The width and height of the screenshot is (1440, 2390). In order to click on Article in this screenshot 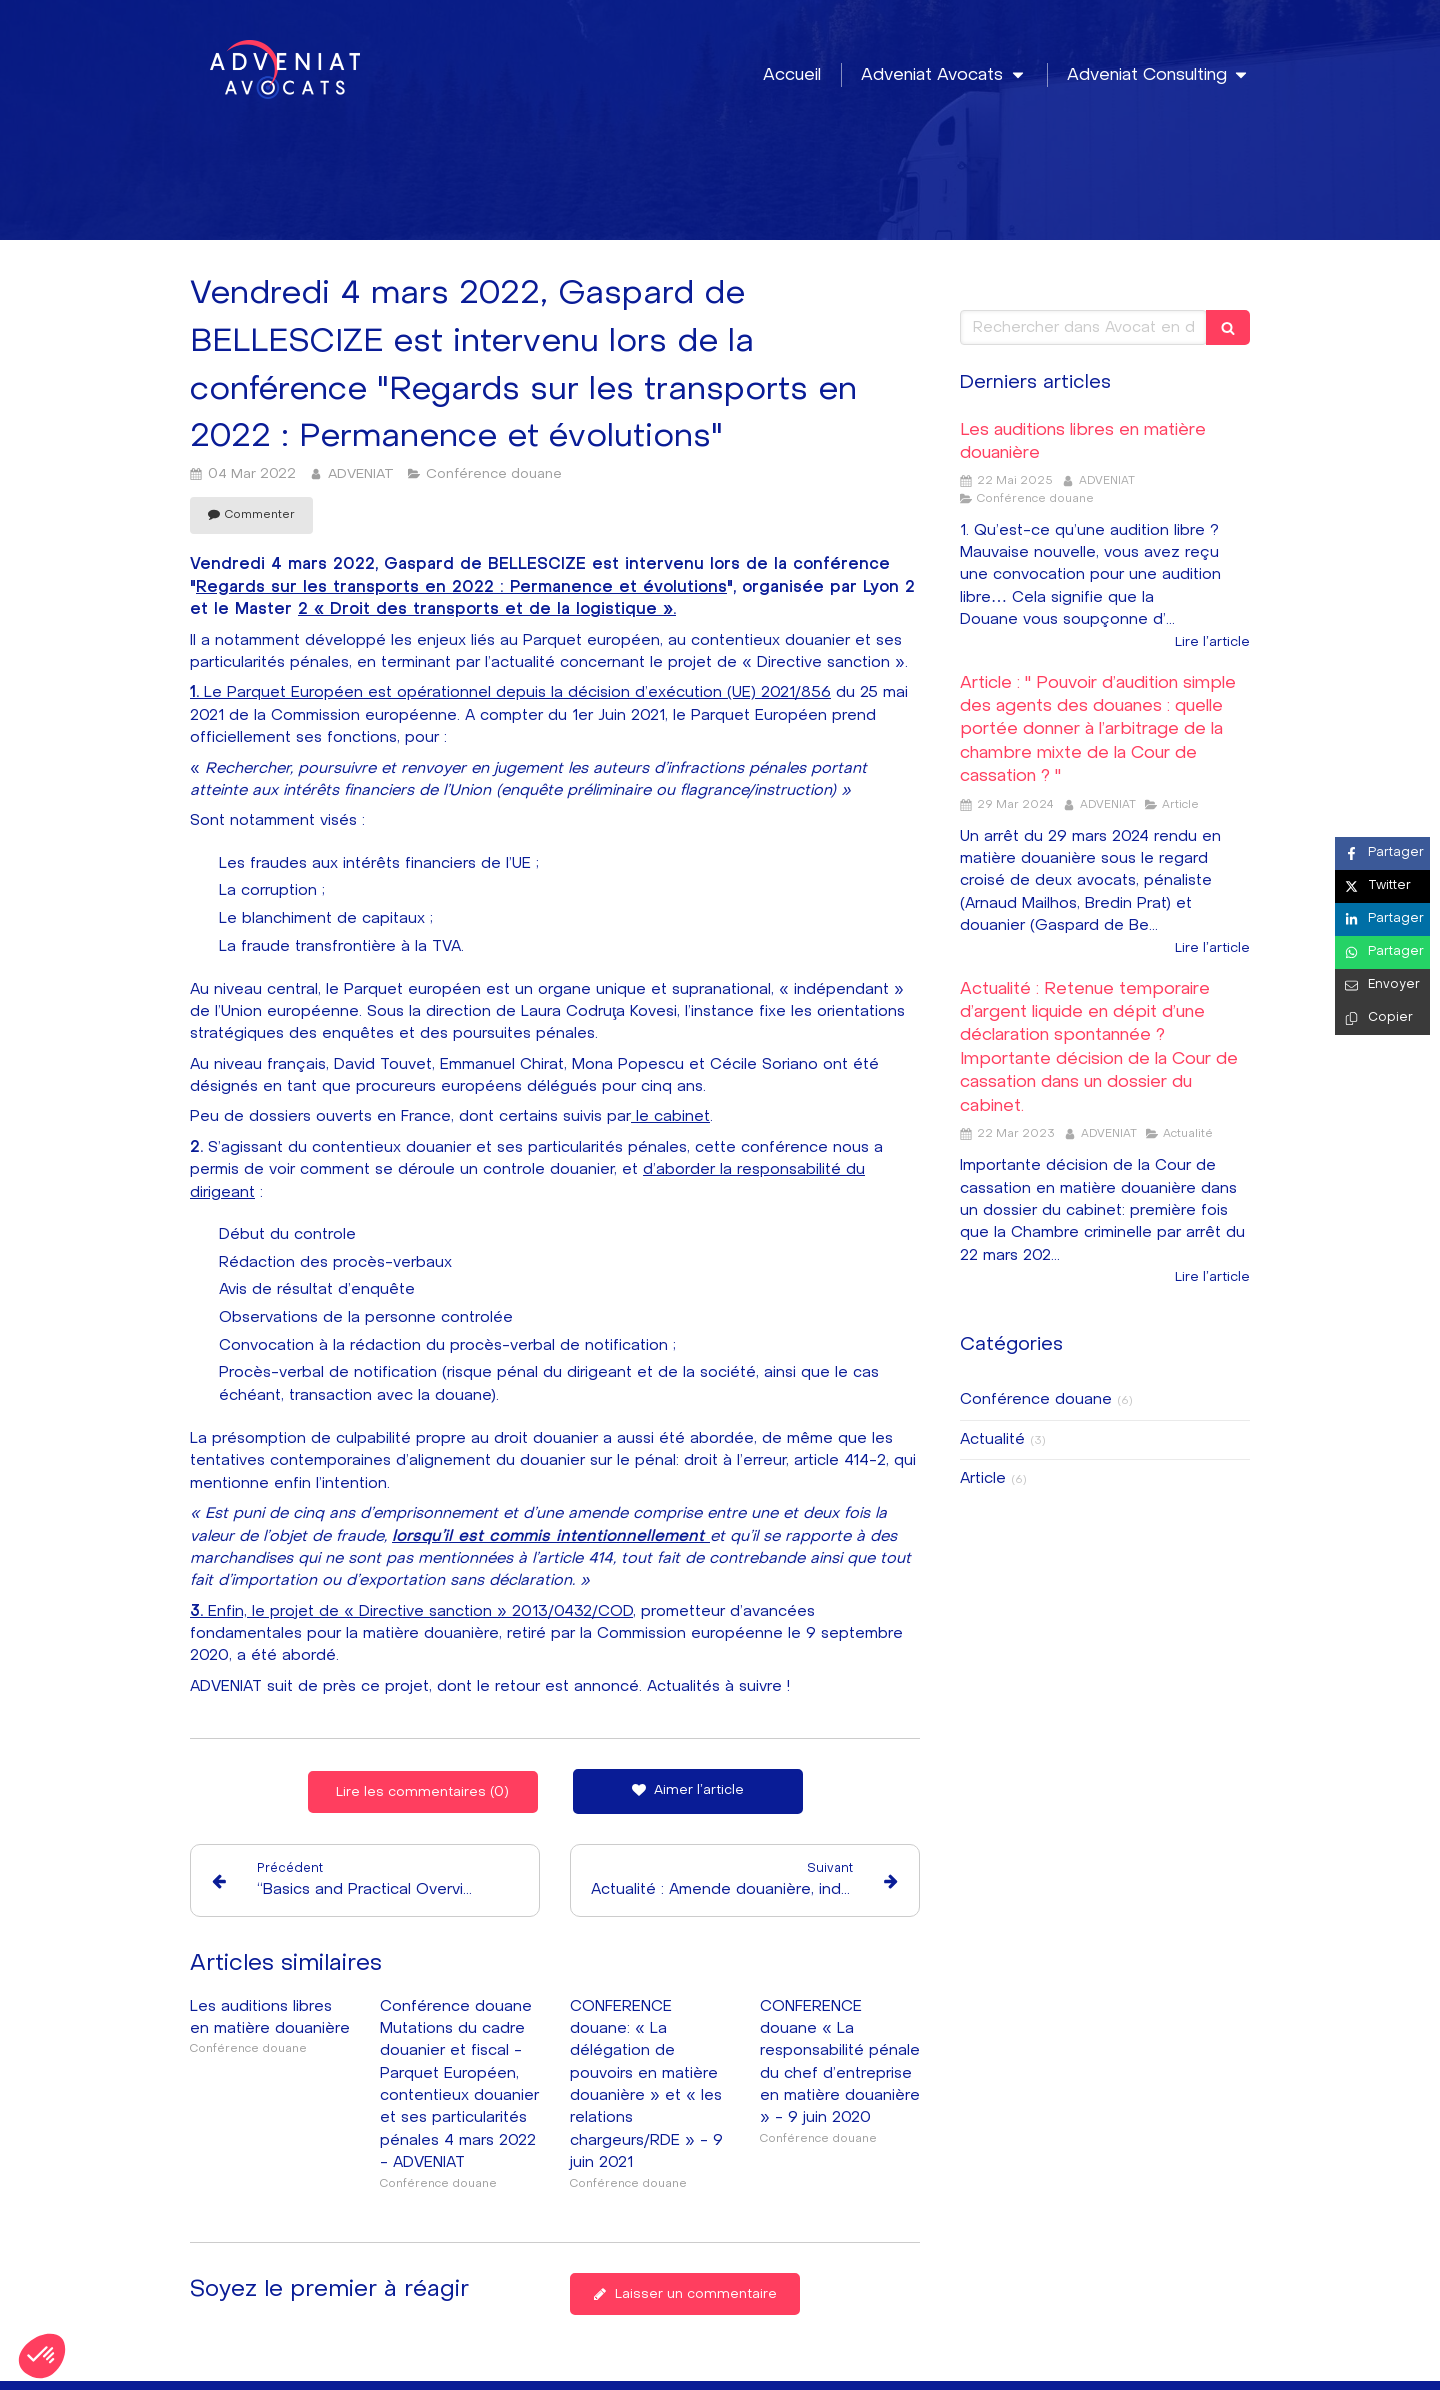, I will do `click(983, 1478)`.